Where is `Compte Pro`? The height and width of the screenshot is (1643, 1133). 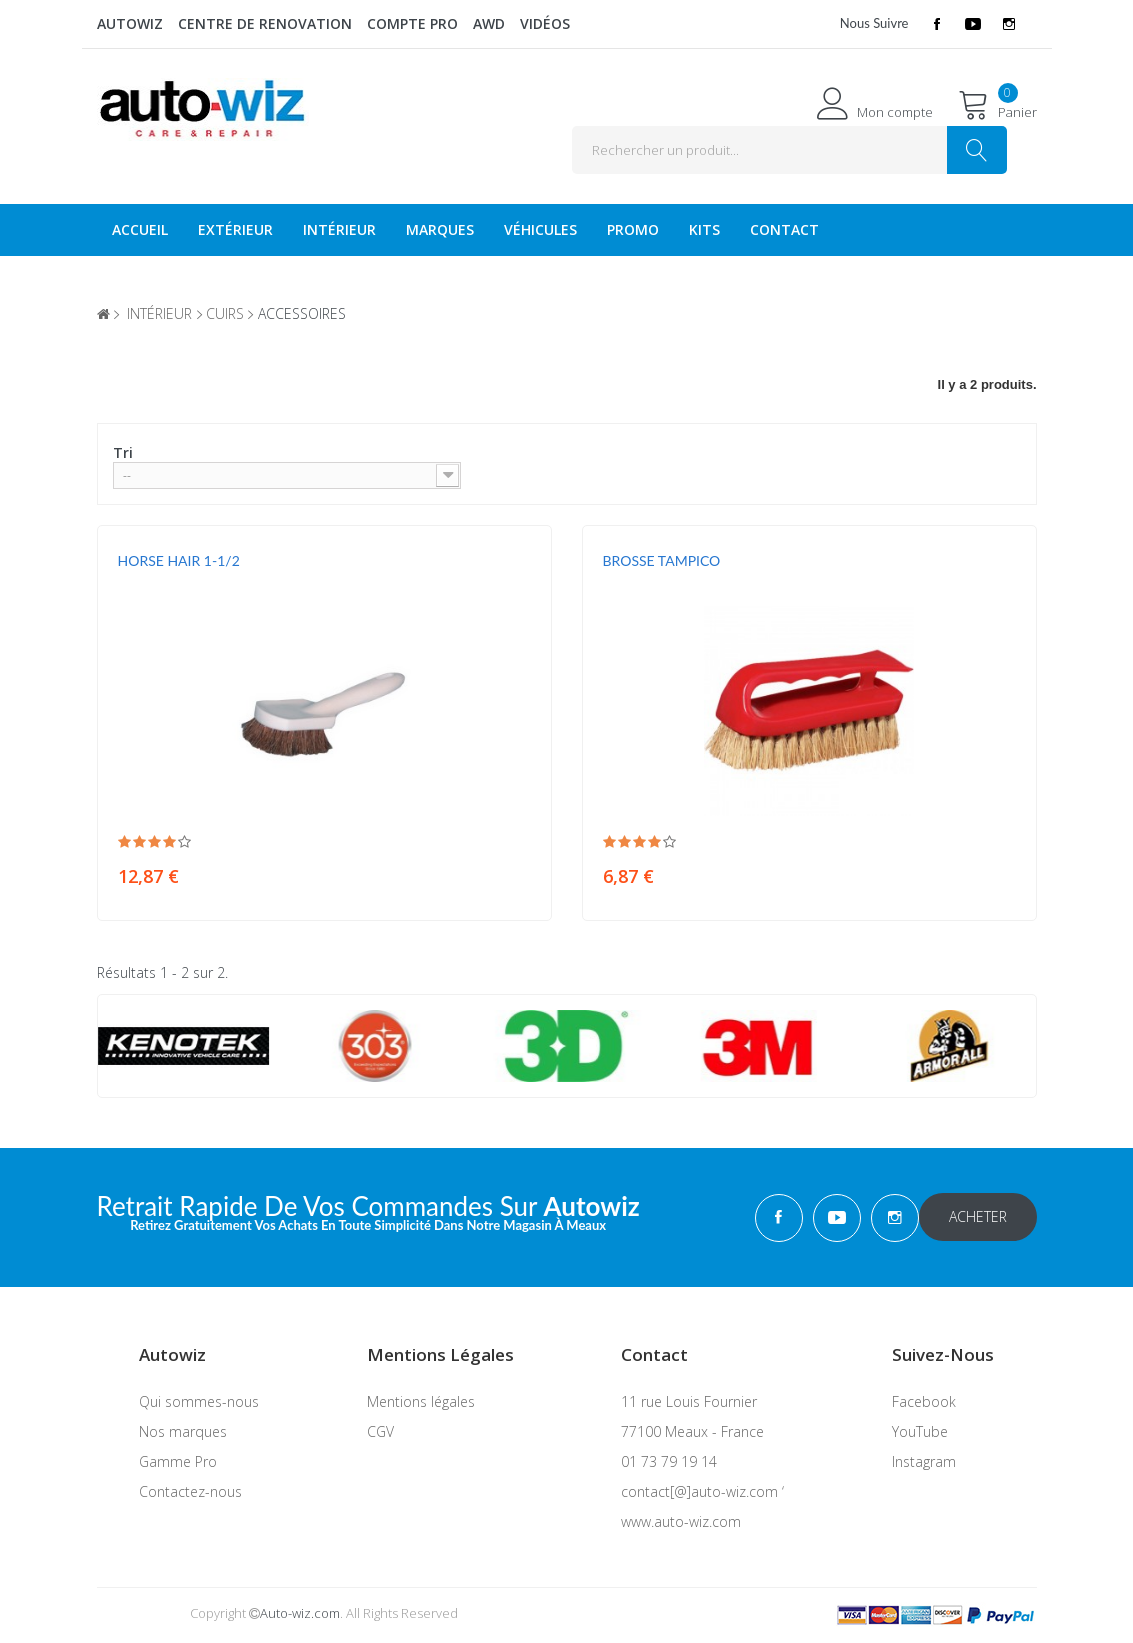
Compte Pro is located at coordinates (412, 23).